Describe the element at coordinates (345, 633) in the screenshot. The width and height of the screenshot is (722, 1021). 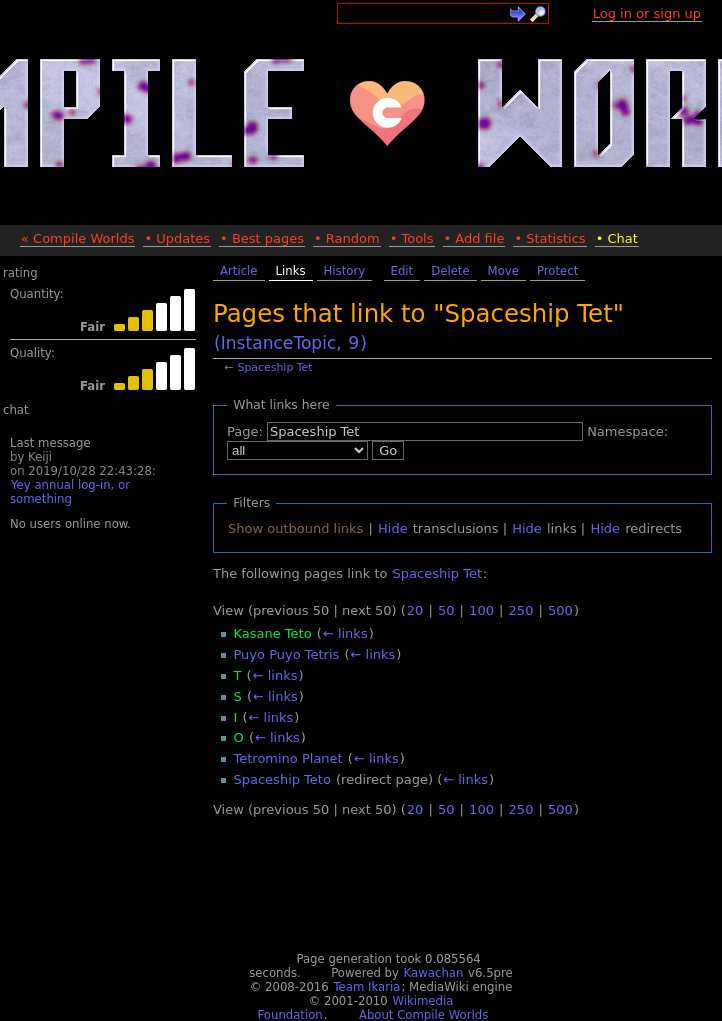
I see `← links` at that location.